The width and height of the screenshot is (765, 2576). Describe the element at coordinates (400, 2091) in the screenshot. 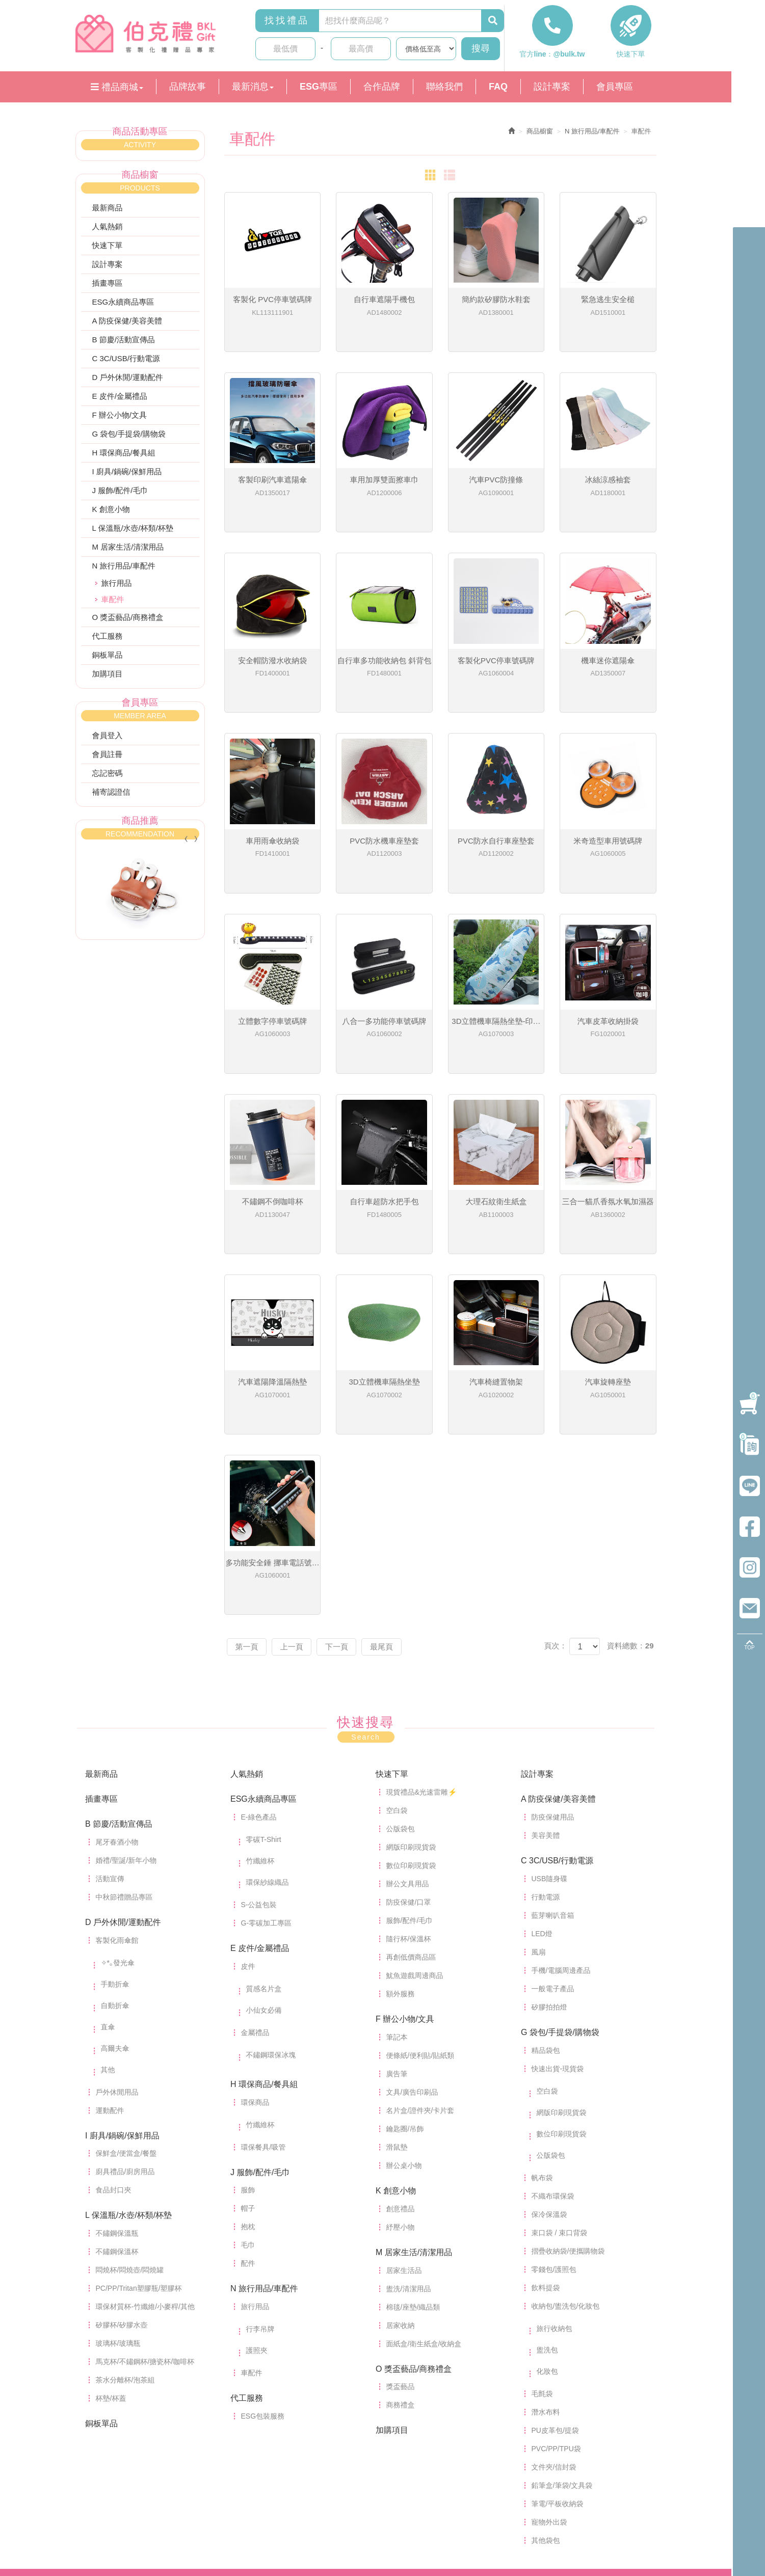

I see `紓壓小物` at that location.